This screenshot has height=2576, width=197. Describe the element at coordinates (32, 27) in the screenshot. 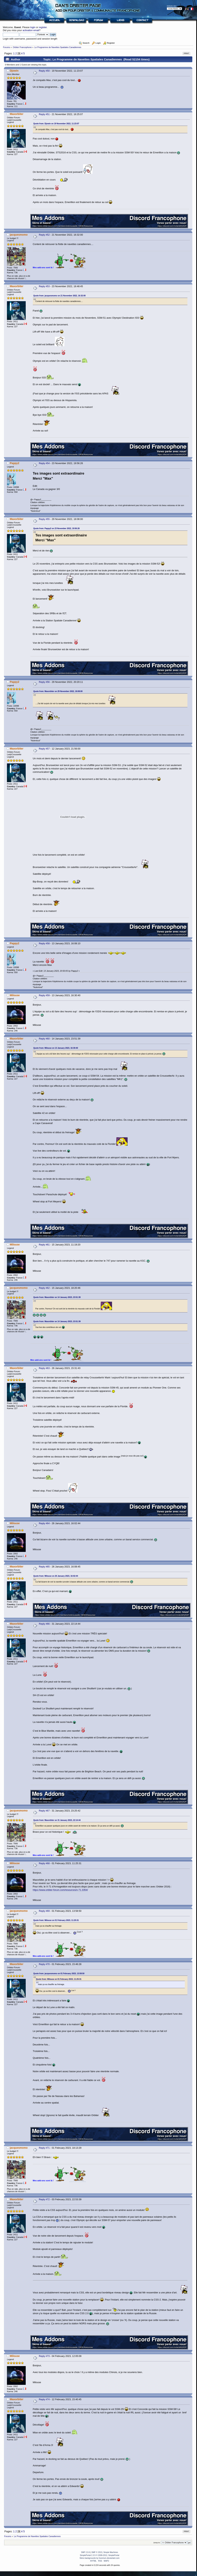

I see `login` at that location.